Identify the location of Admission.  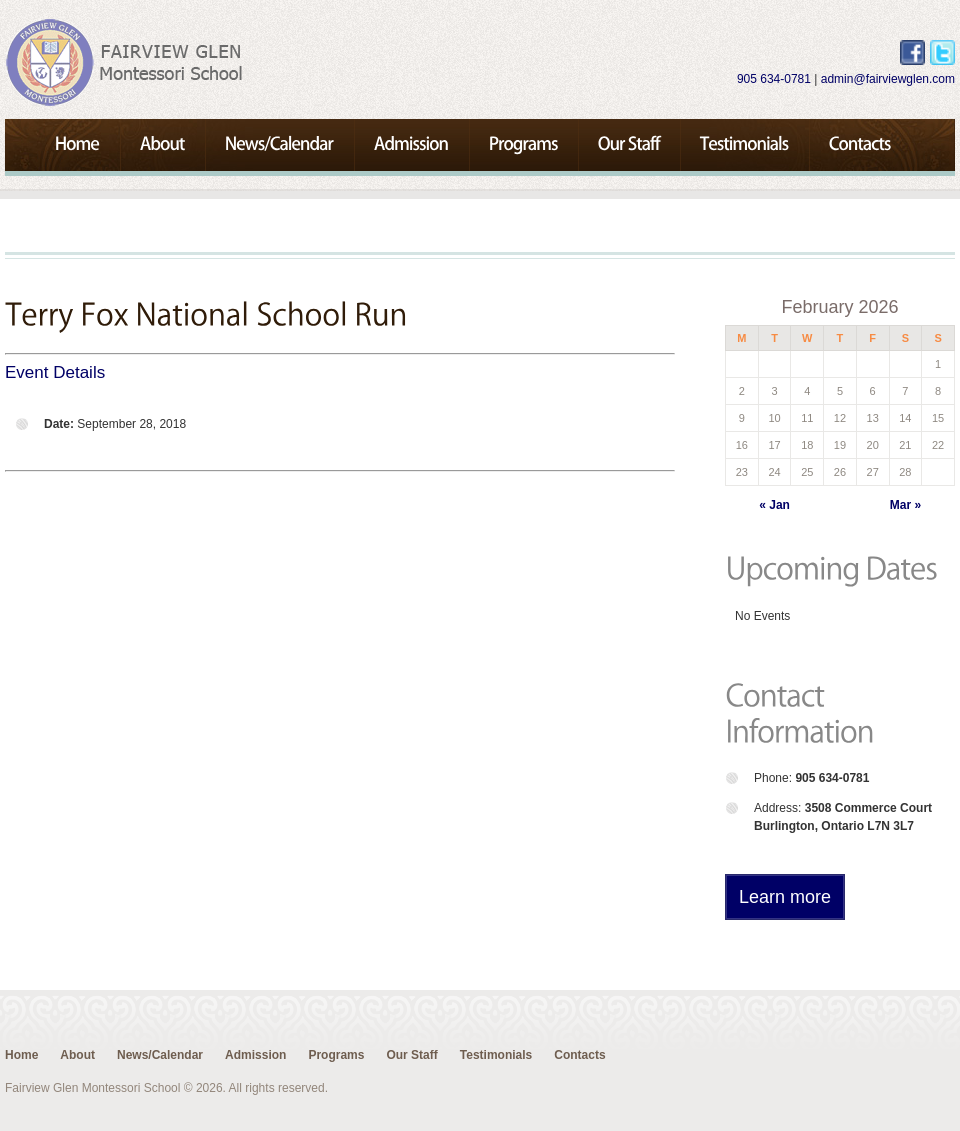
(255, 1055).